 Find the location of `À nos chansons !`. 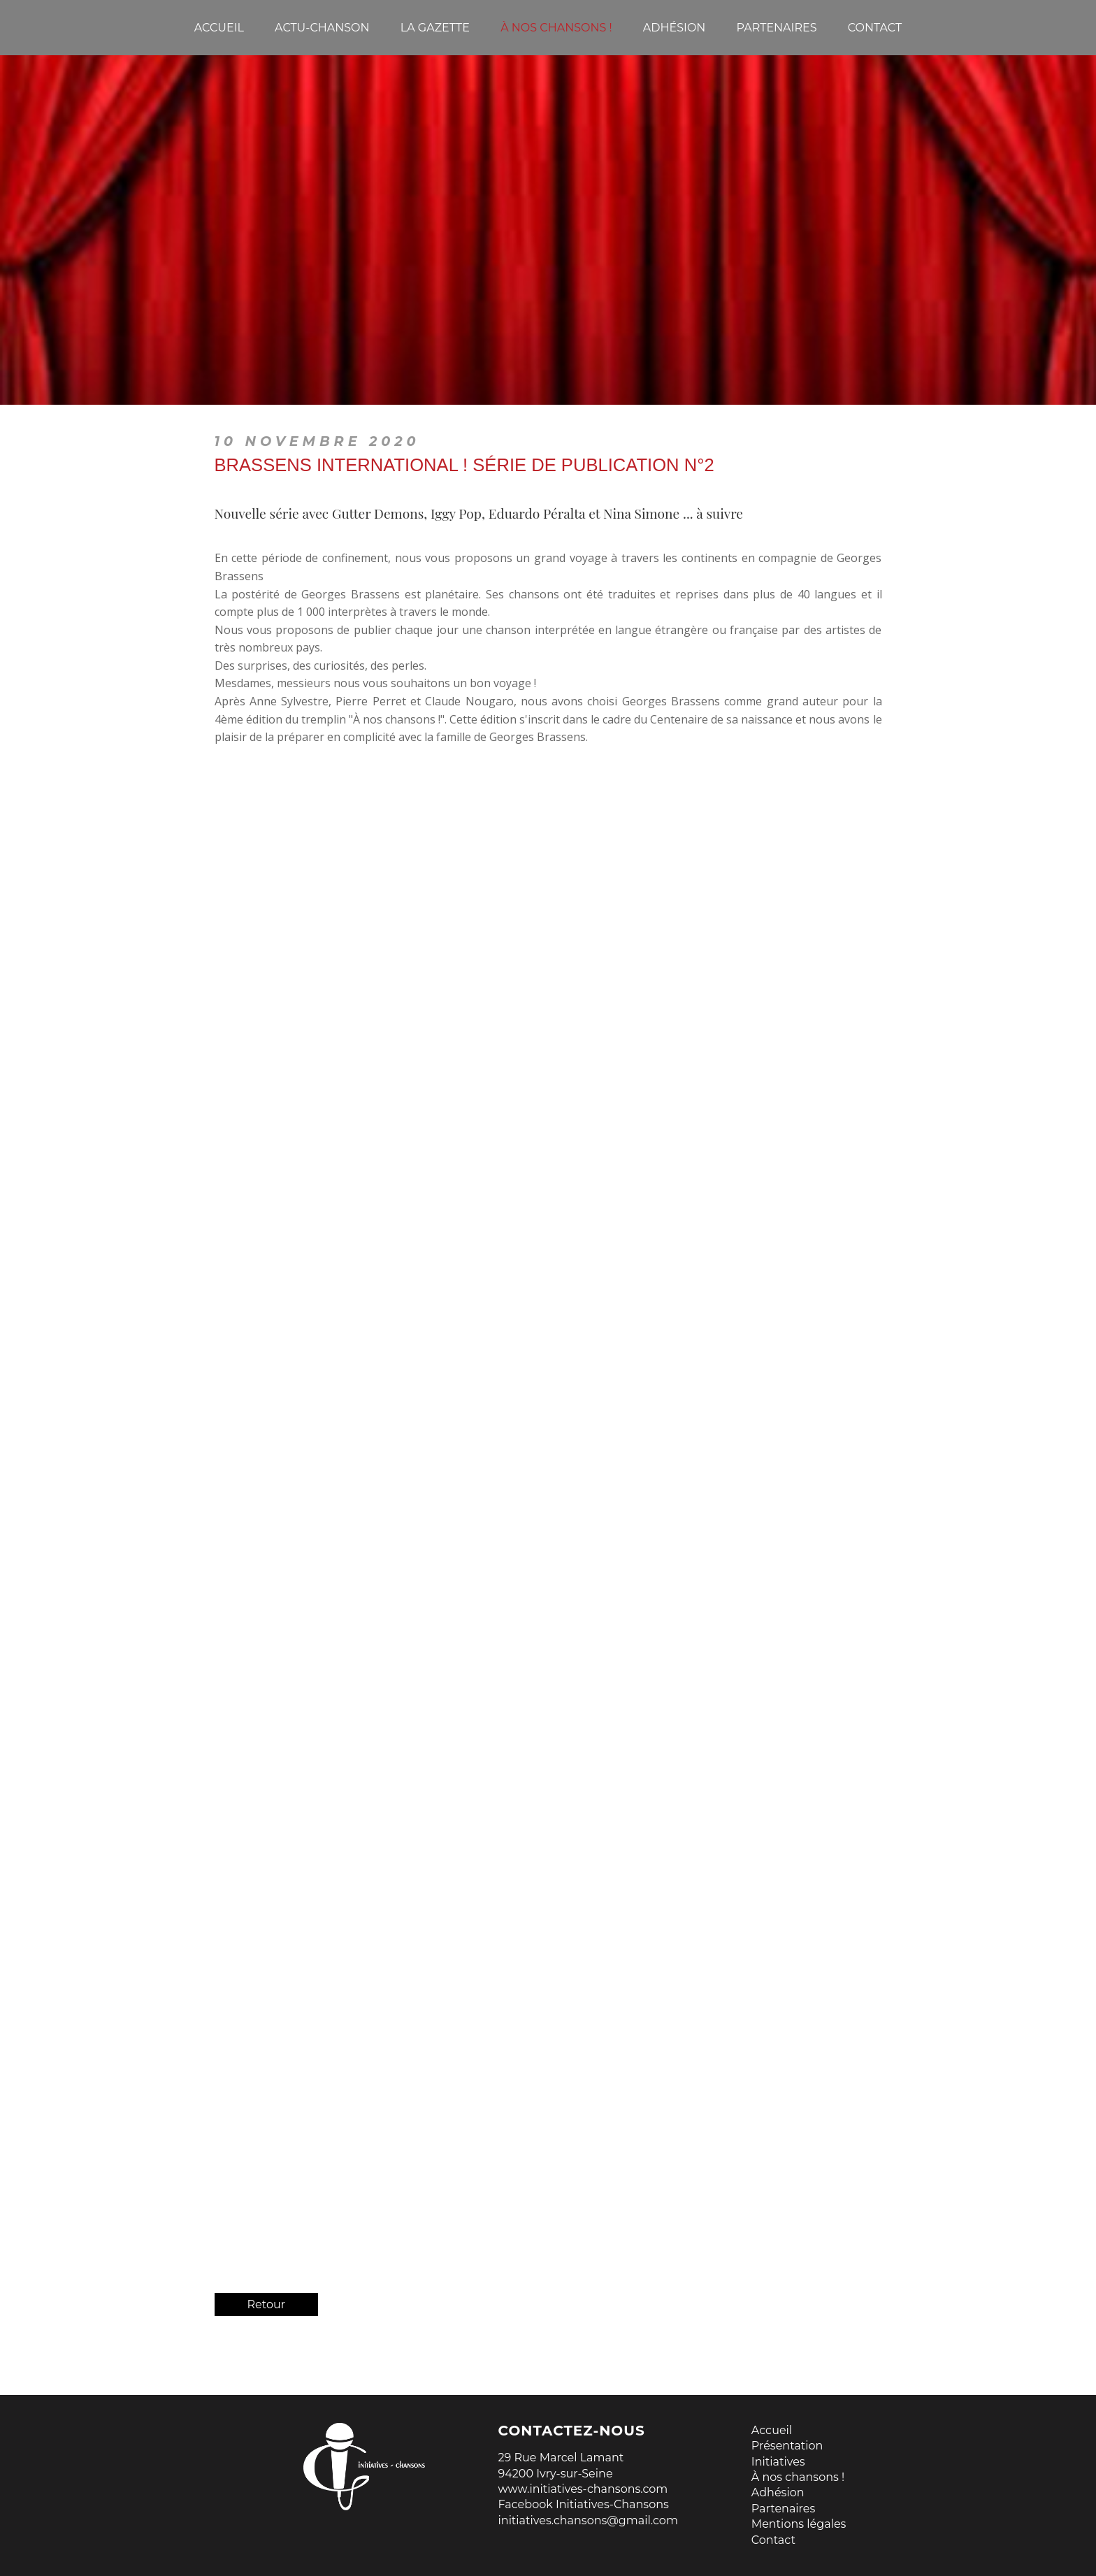

À nos chansons ! is located at coordinates (797, 2477).